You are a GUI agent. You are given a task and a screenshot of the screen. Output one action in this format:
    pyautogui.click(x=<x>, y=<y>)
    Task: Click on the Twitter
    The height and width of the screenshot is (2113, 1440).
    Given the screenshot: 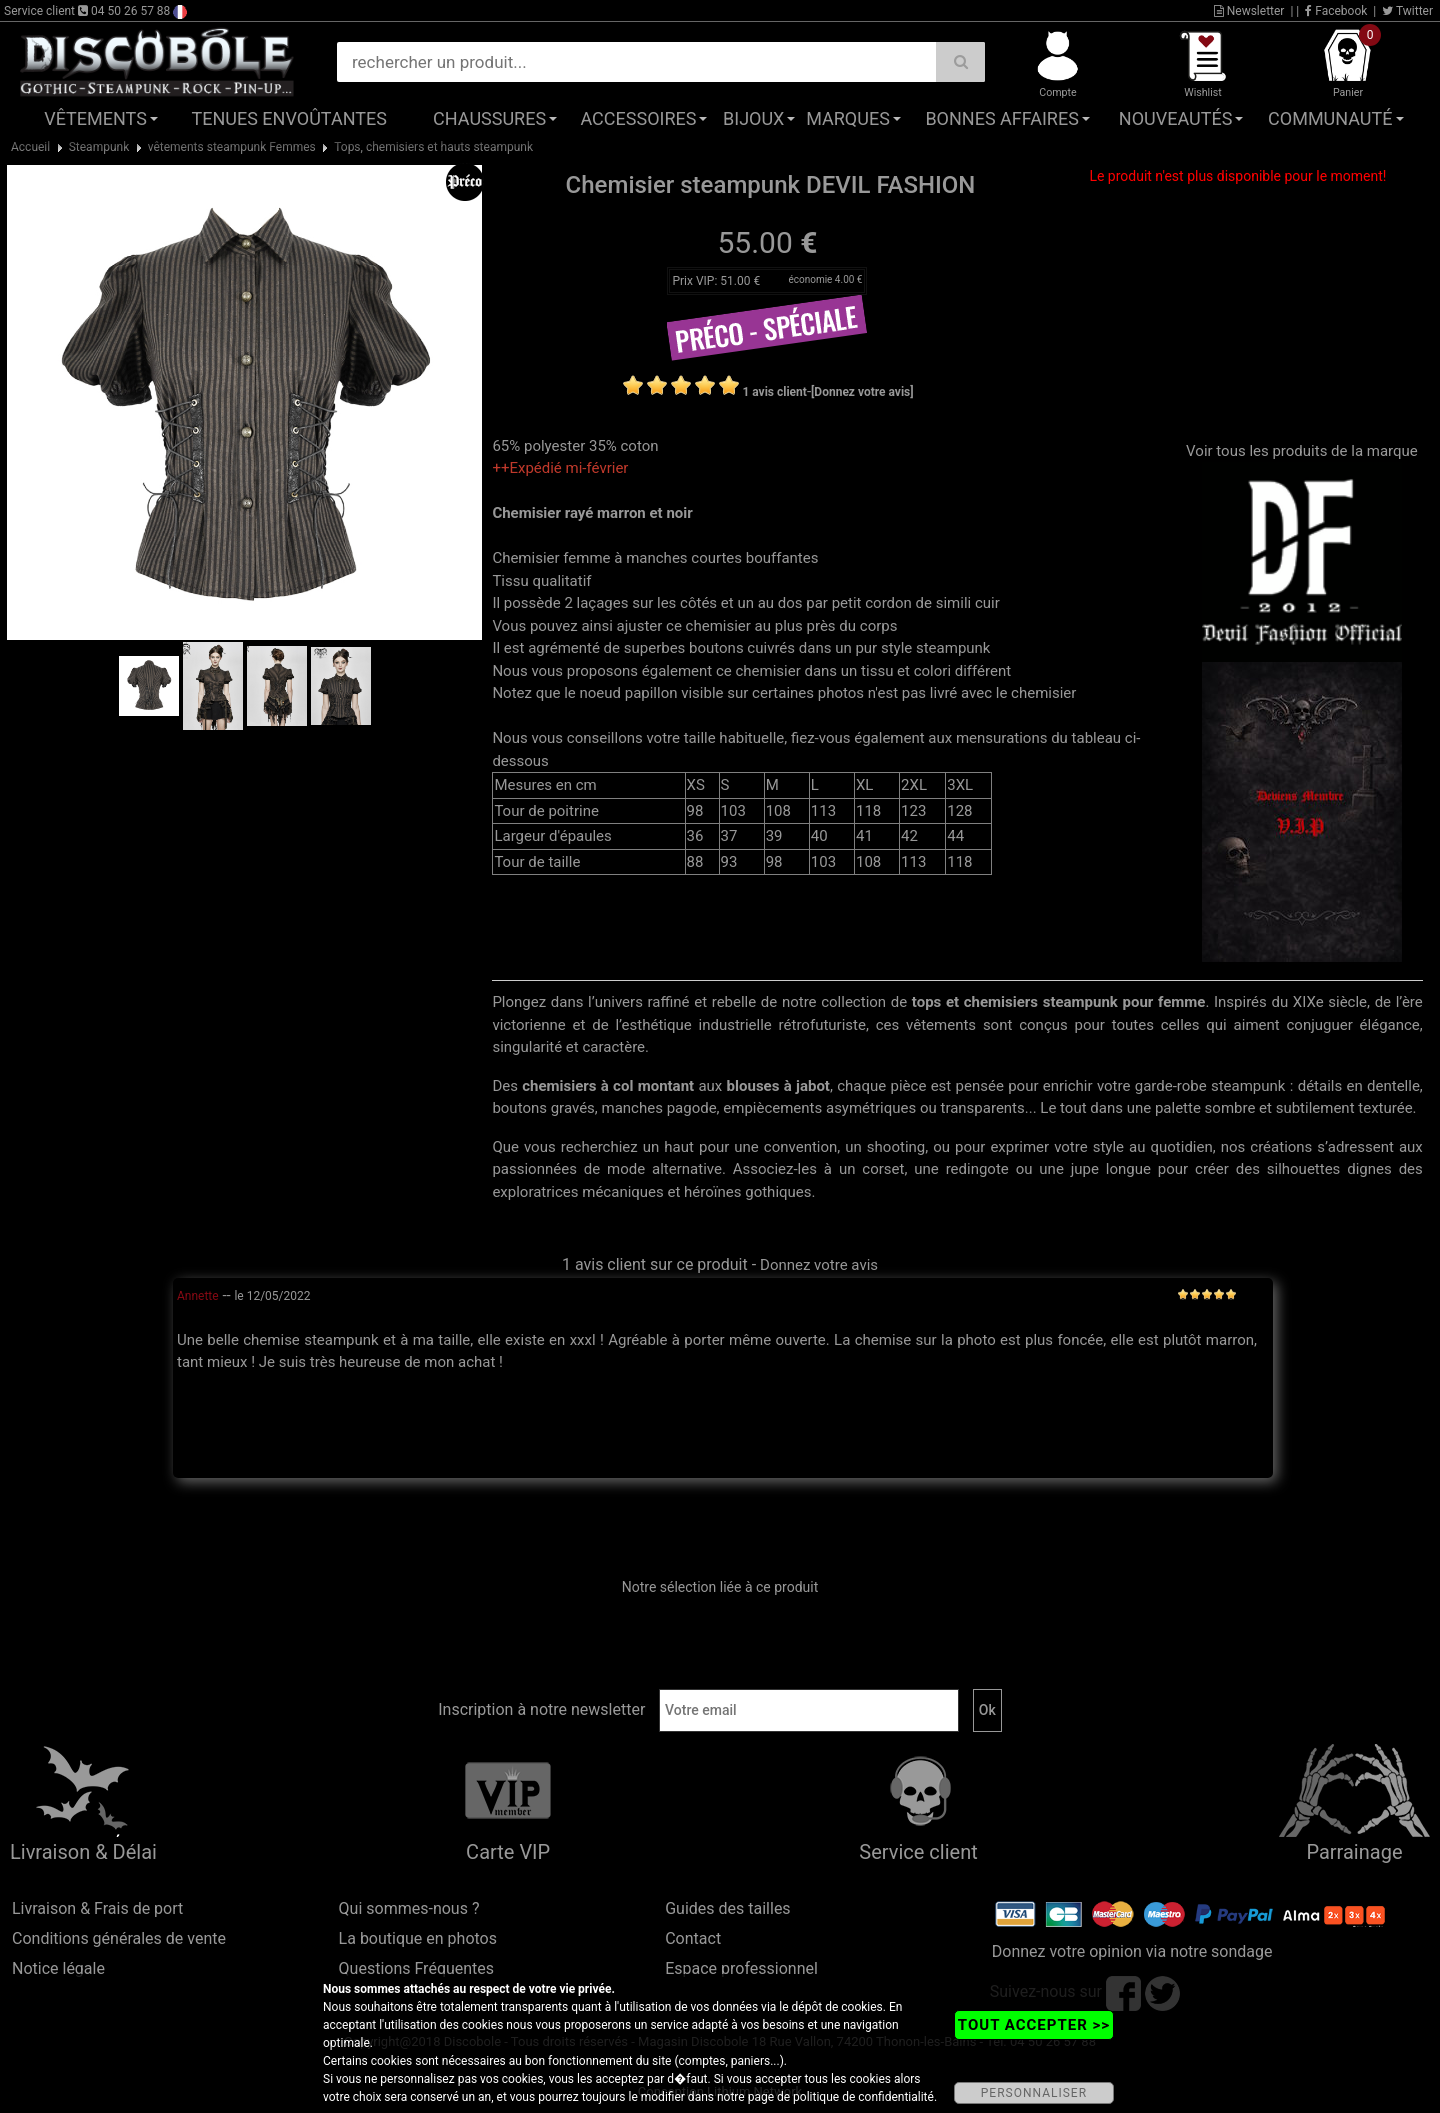 What is the action you would take?
    pyautogui.click(x=1407, y=11)
    